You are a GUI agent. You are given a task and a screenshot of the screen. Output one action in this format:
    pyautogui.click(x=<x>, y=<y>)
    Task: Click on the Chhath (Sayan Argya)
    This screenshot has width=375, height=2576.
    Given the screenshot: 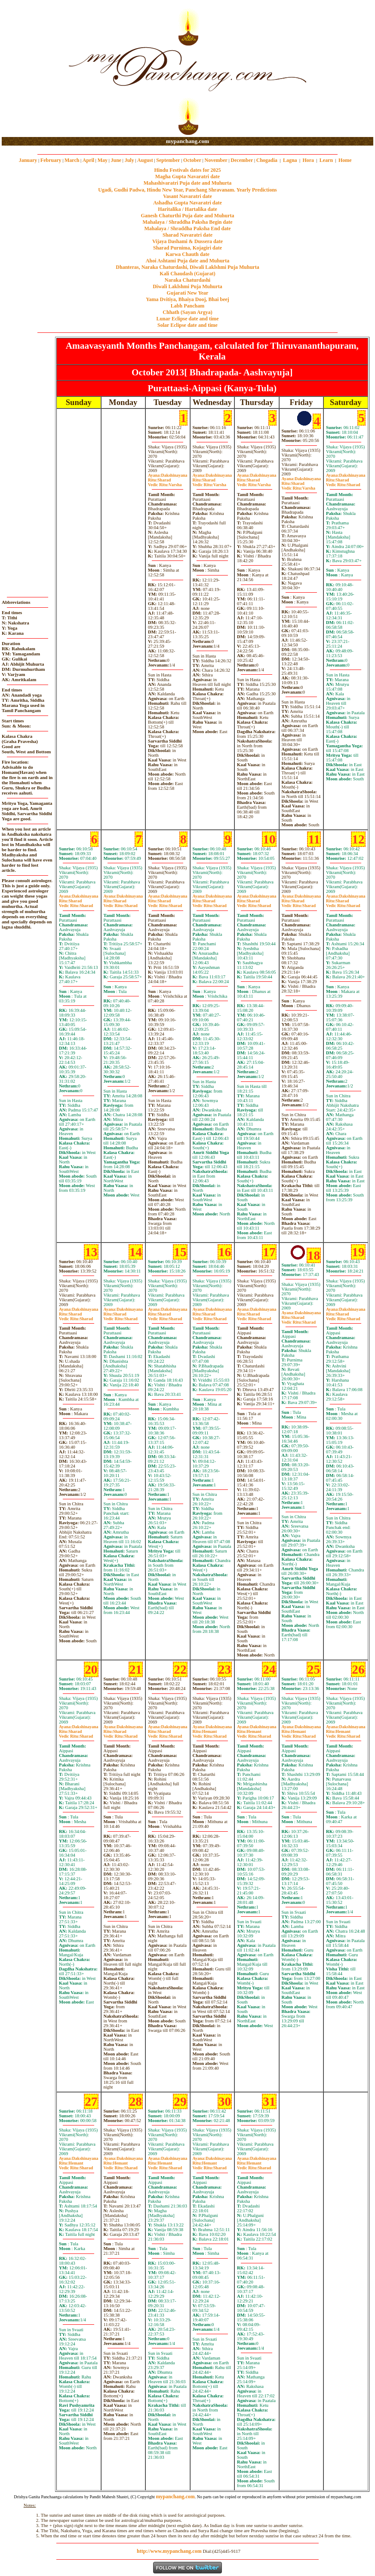 What is the action you would take?
    pyautogui.click(x=187, y=312)
    